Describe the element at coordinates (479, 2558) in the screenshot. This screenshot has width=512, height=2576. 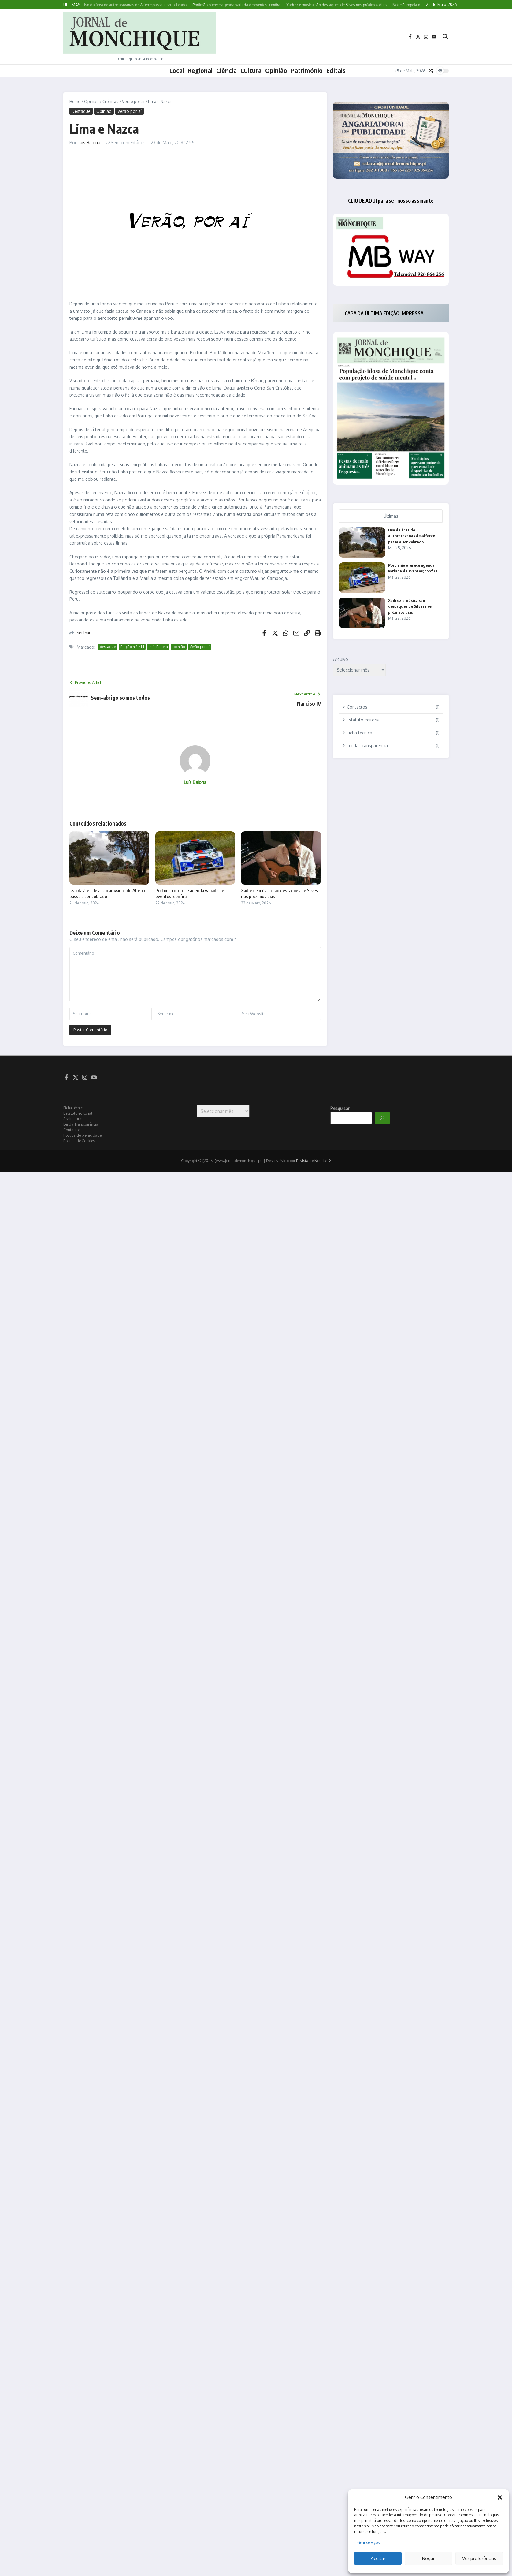
I see `Ver preferências` at that location.